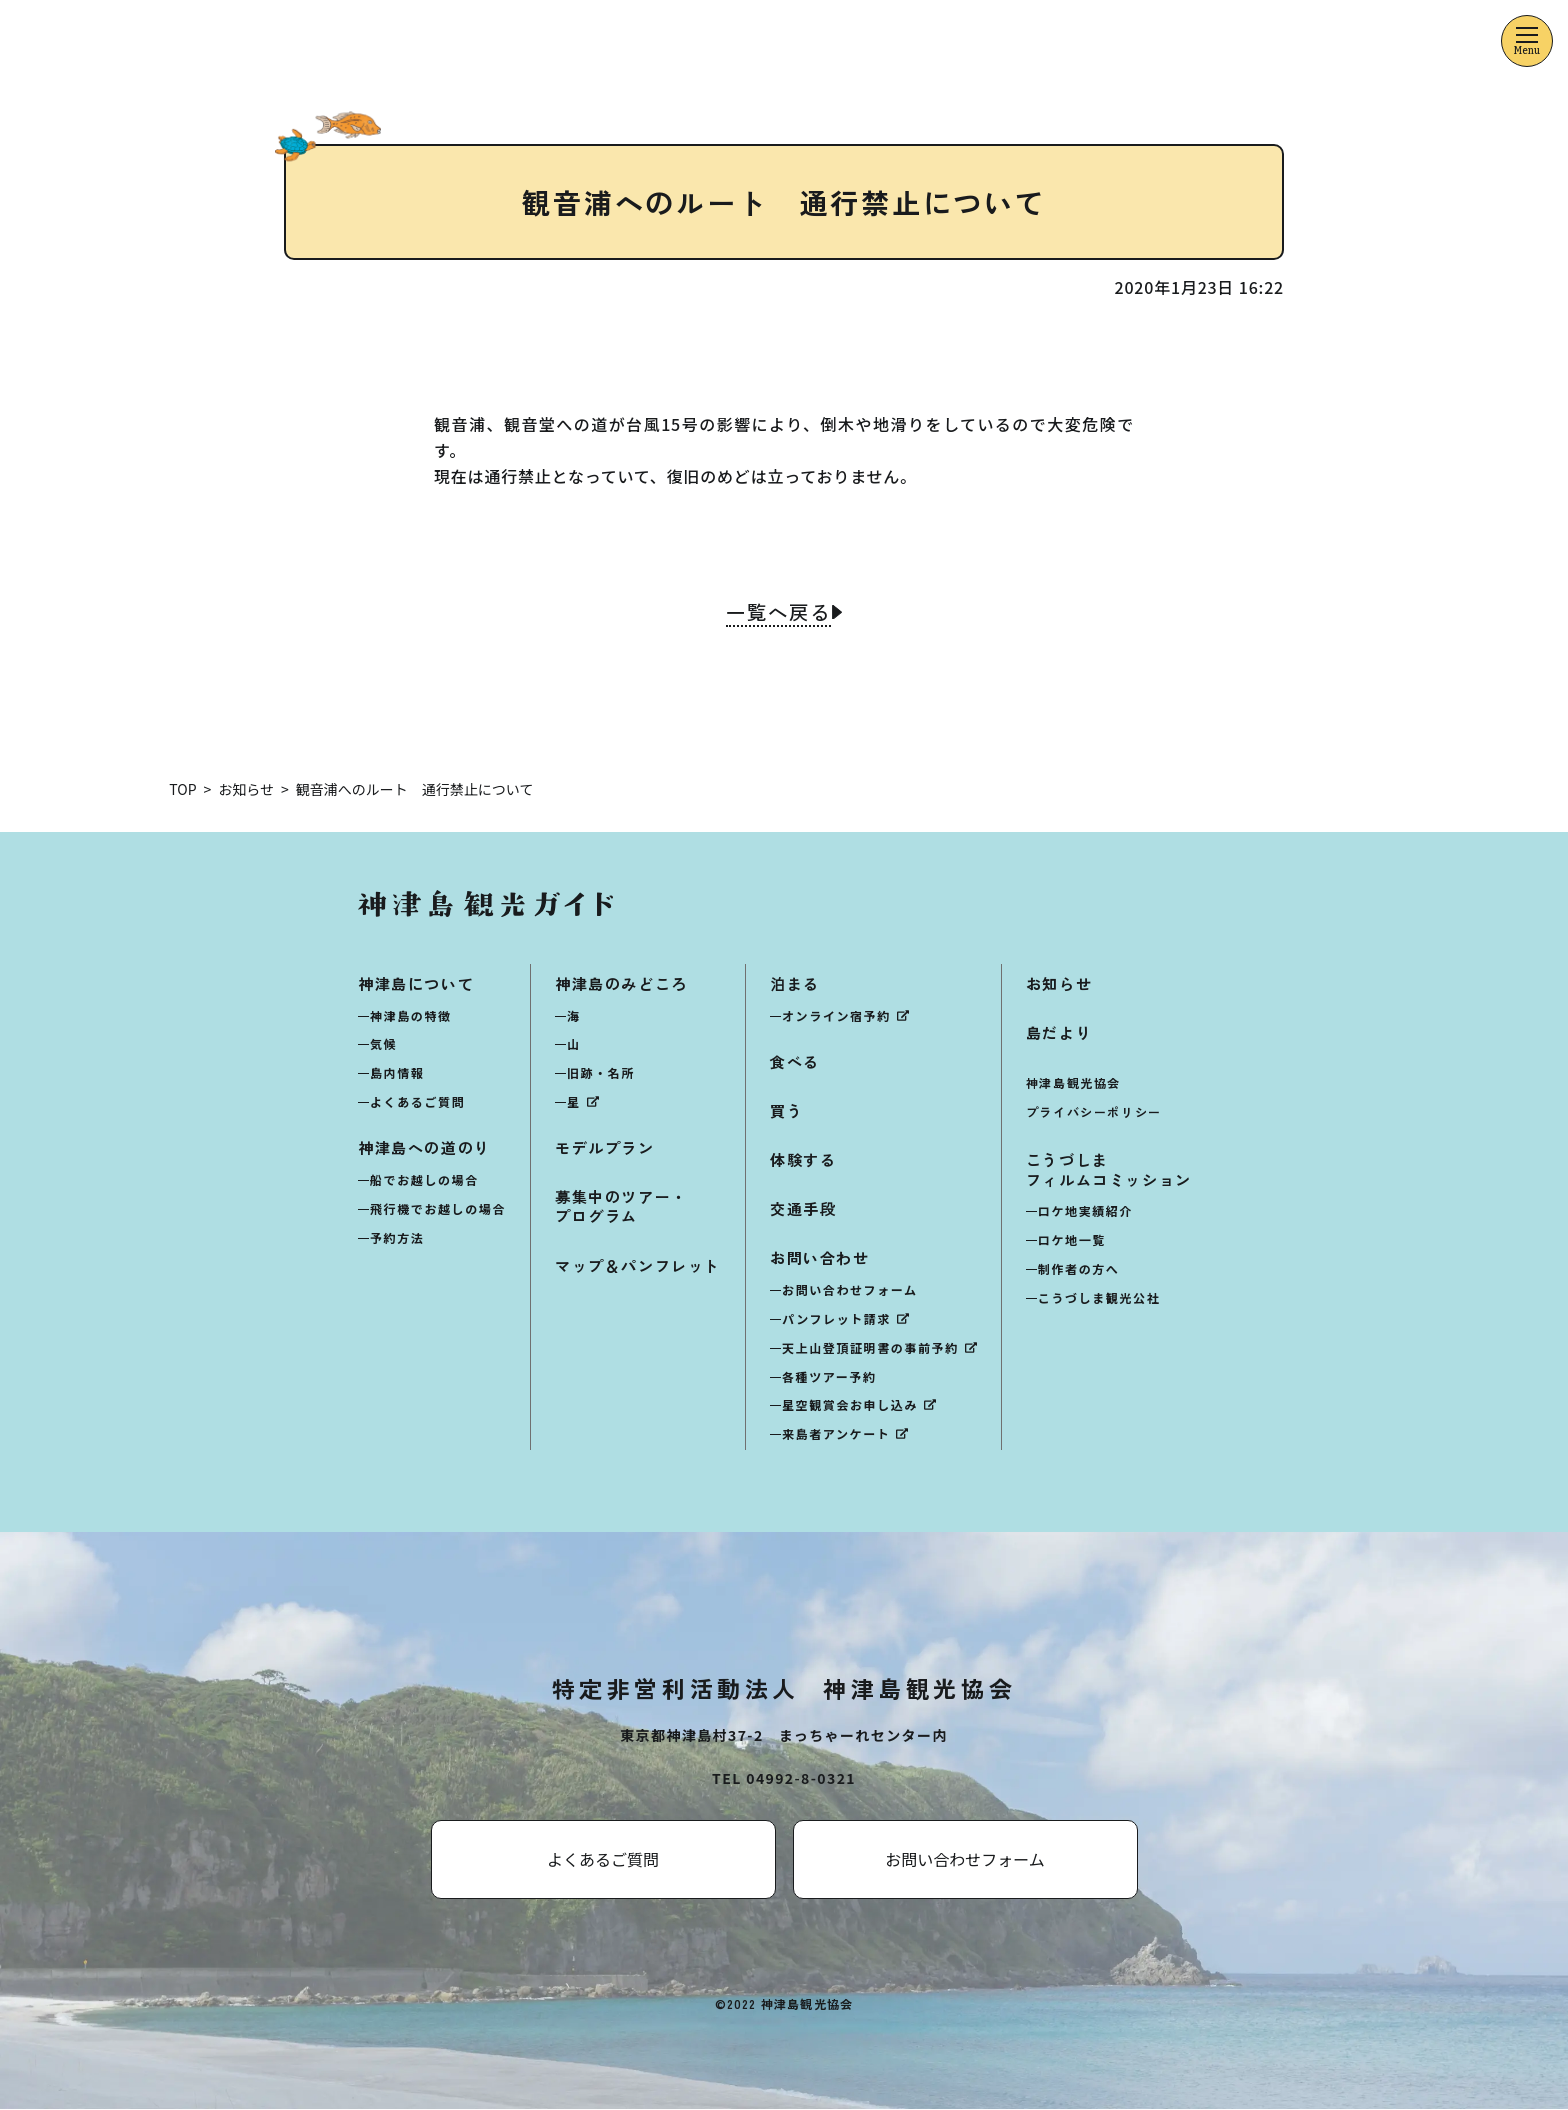 This screenshot has height=2110, width=1568. Describe the element at coordinates (1099, 1298) in the screenshot. I see `こうづしま観光公社` at that location.